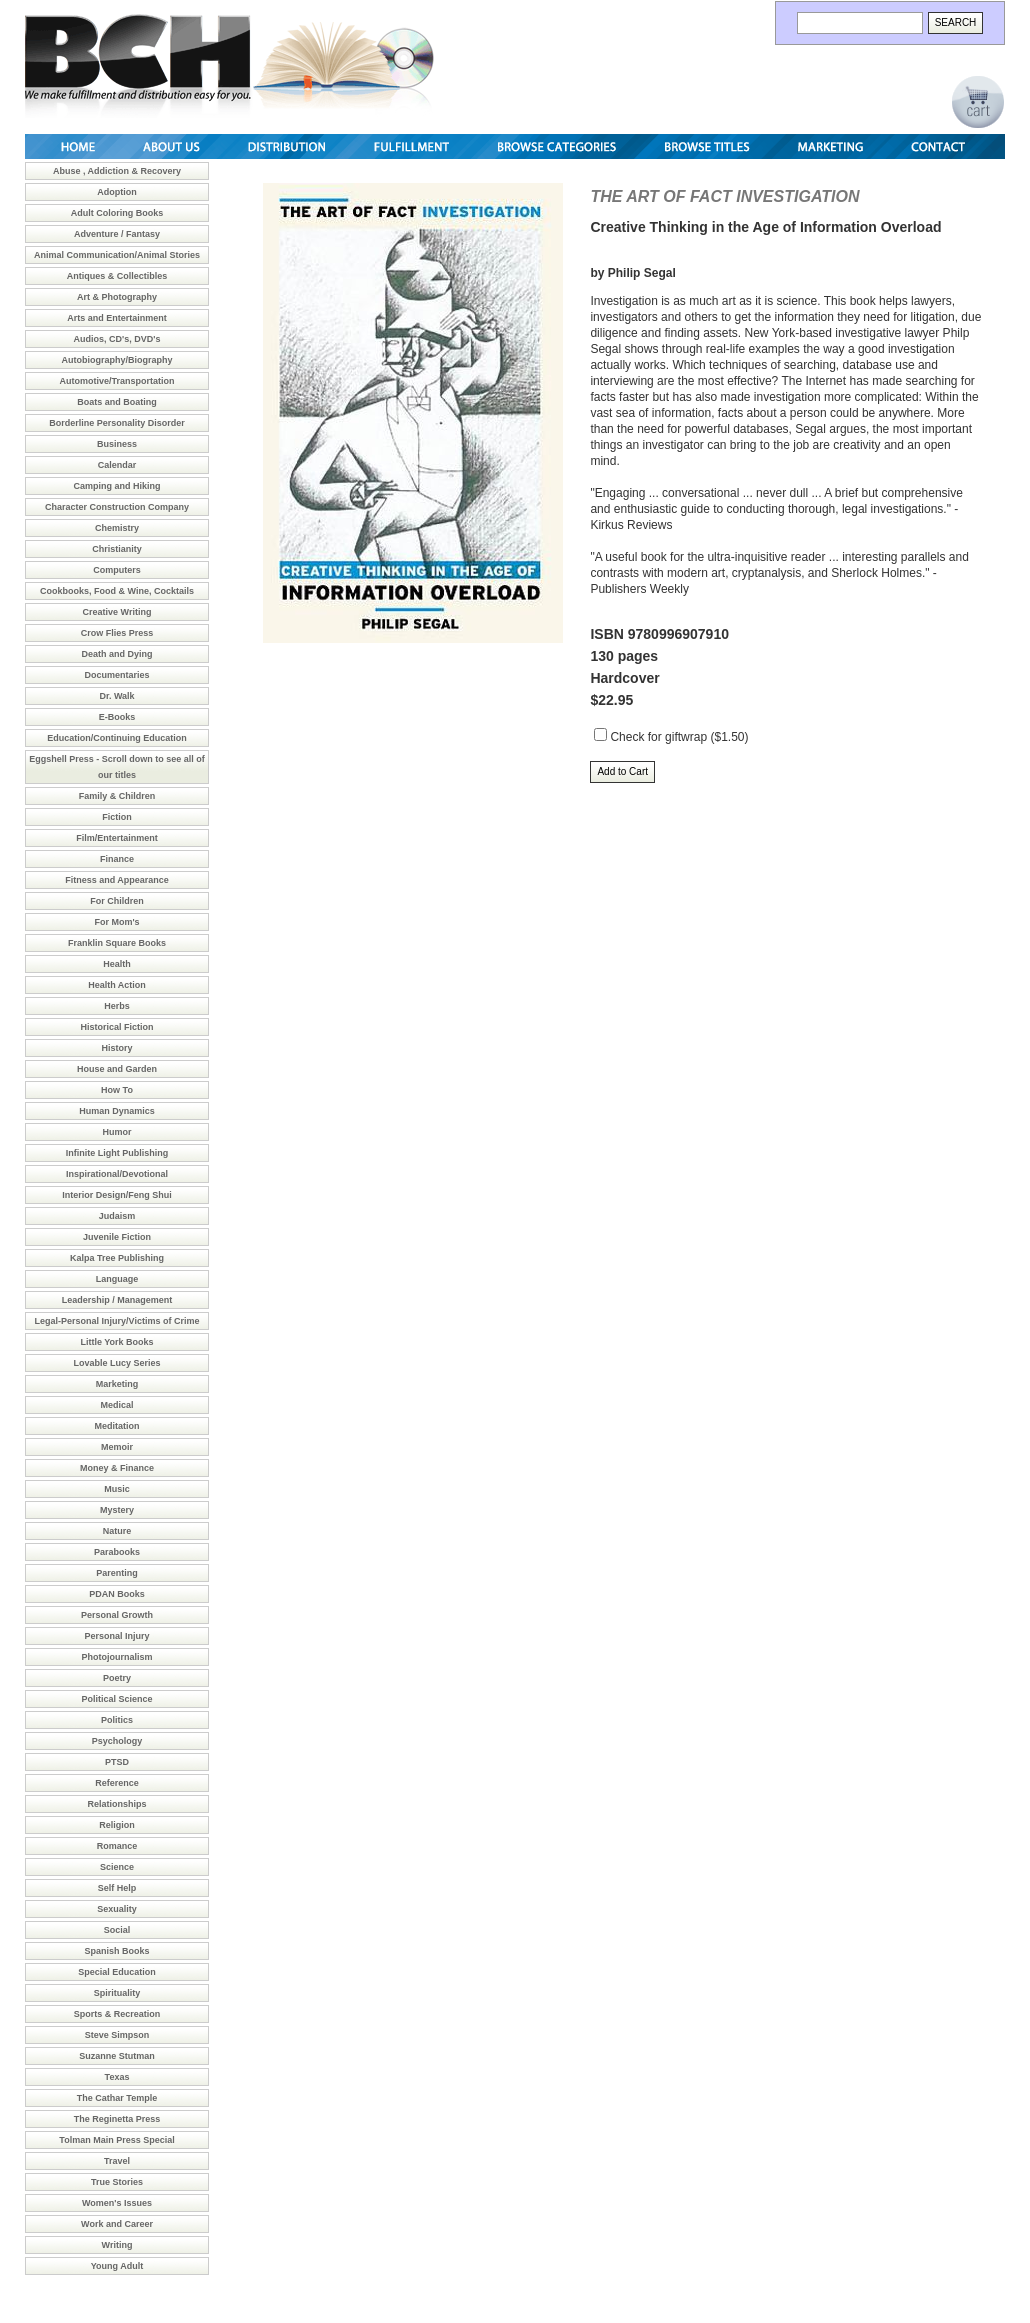 The width and height of the screenshot is (1030, 2323). Describe the element at coordinates (117, 1846) in the screenshot. I see `Romance` at that location.